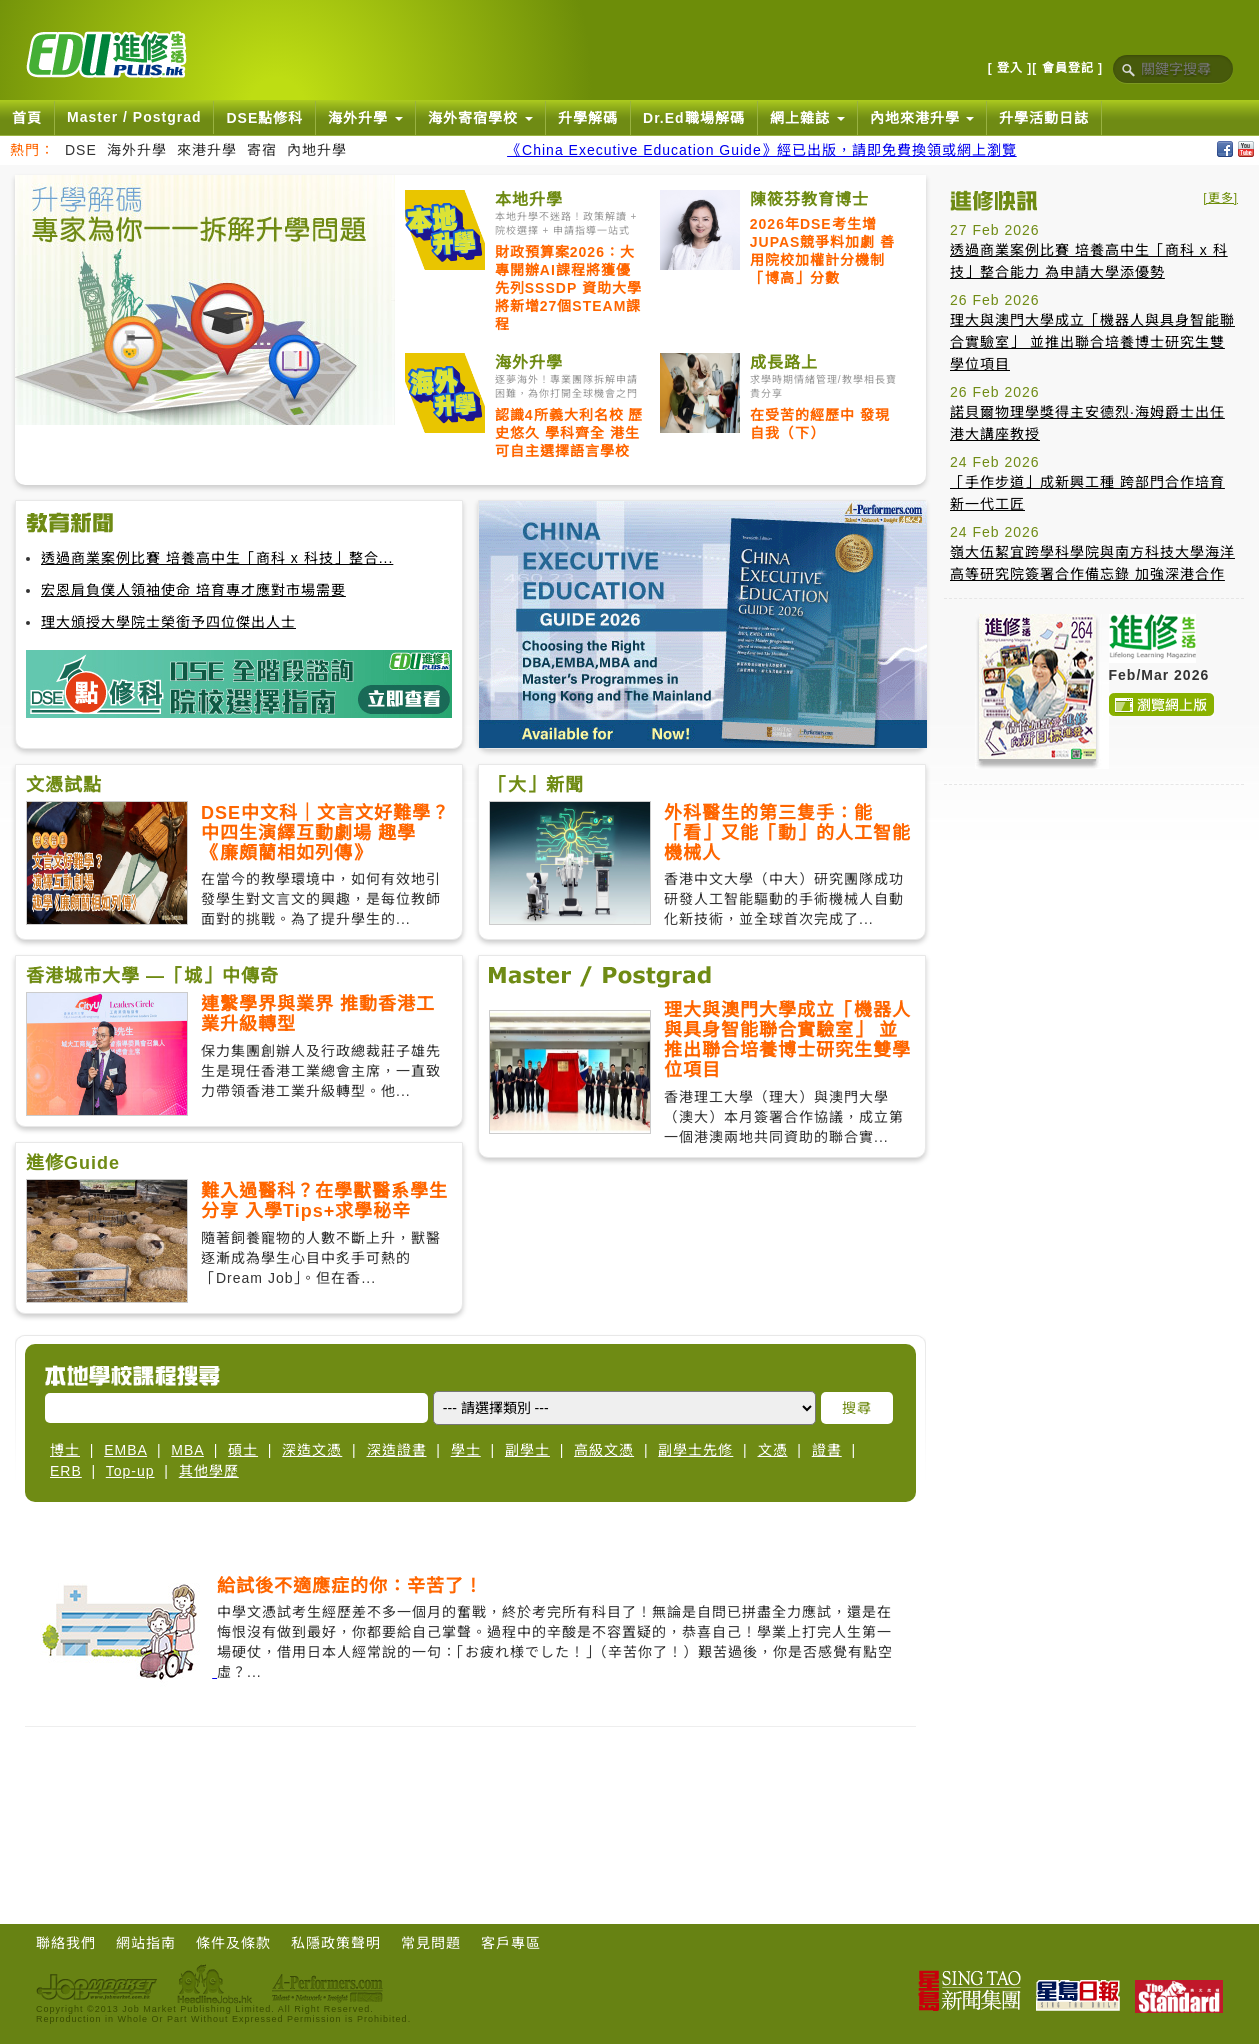 Image resolution: width=1259 pixels, height=2044 pixels. I want to click on 首頁, so click(27, 118).